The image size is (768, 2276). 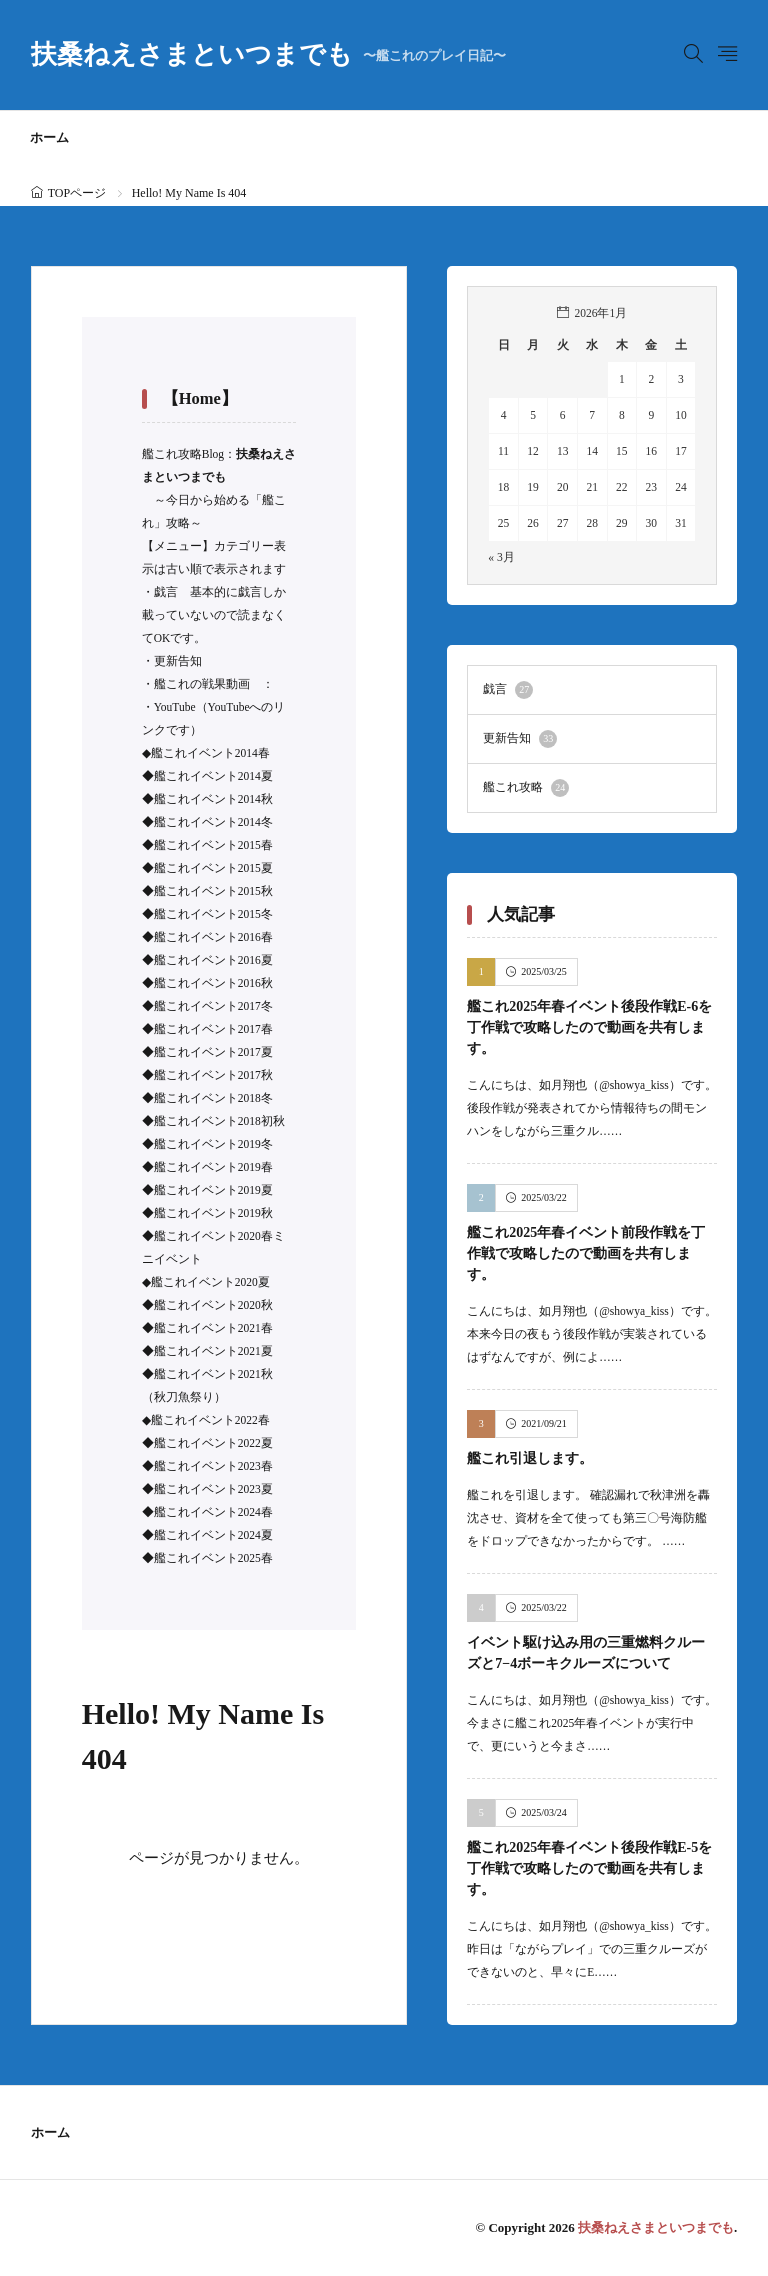 What do you see at coordinates (213, 1351) in the screenshot?
I see `艦これイベント2021夏` at bounding box center [213, 1351].